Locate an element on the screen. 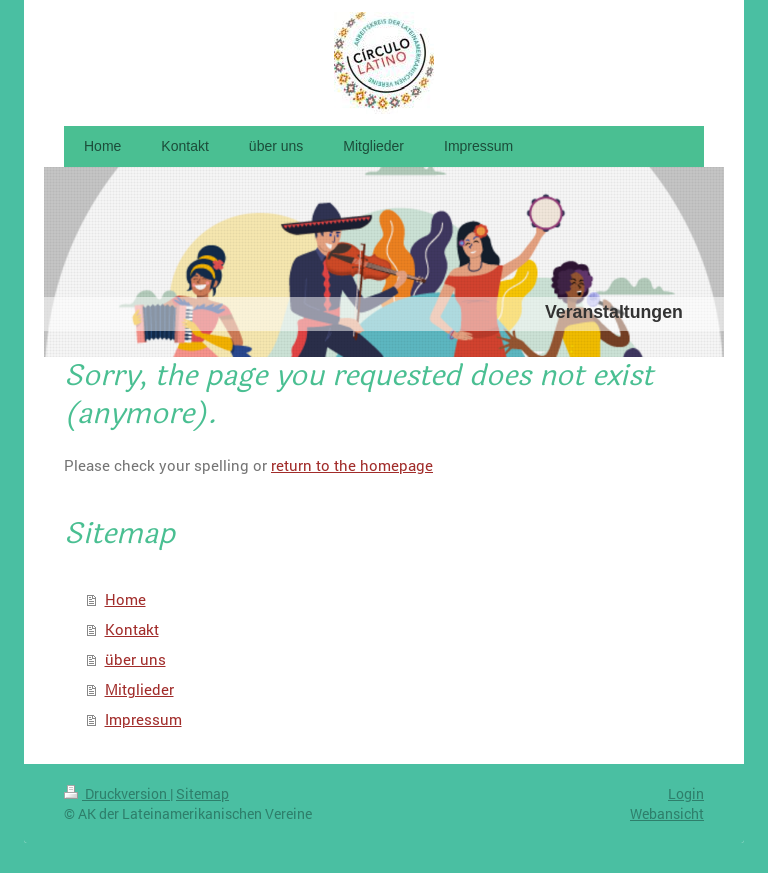 This screenshot has width=768, height=873. Mitglieder is located at coordinates (139, 689).